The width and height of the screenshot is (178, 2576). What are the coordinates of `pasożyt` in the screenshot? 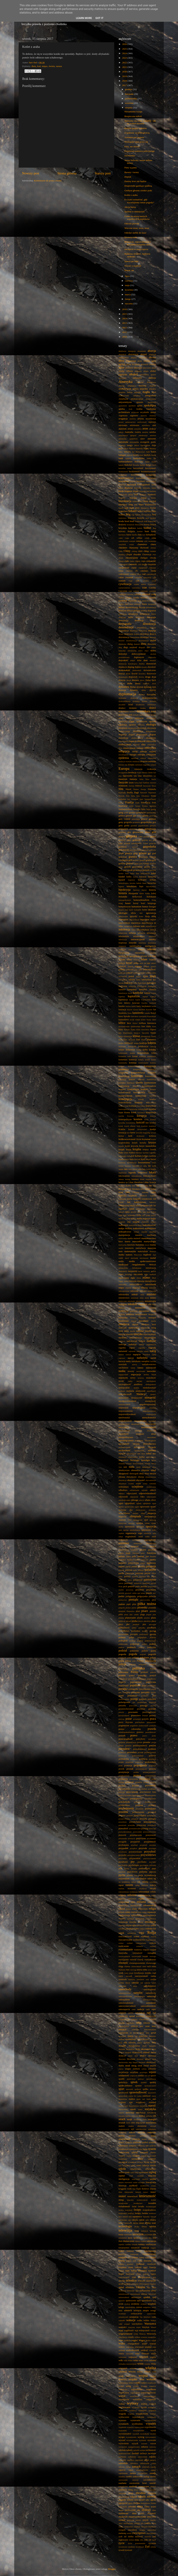 It's located at (127, 1576).